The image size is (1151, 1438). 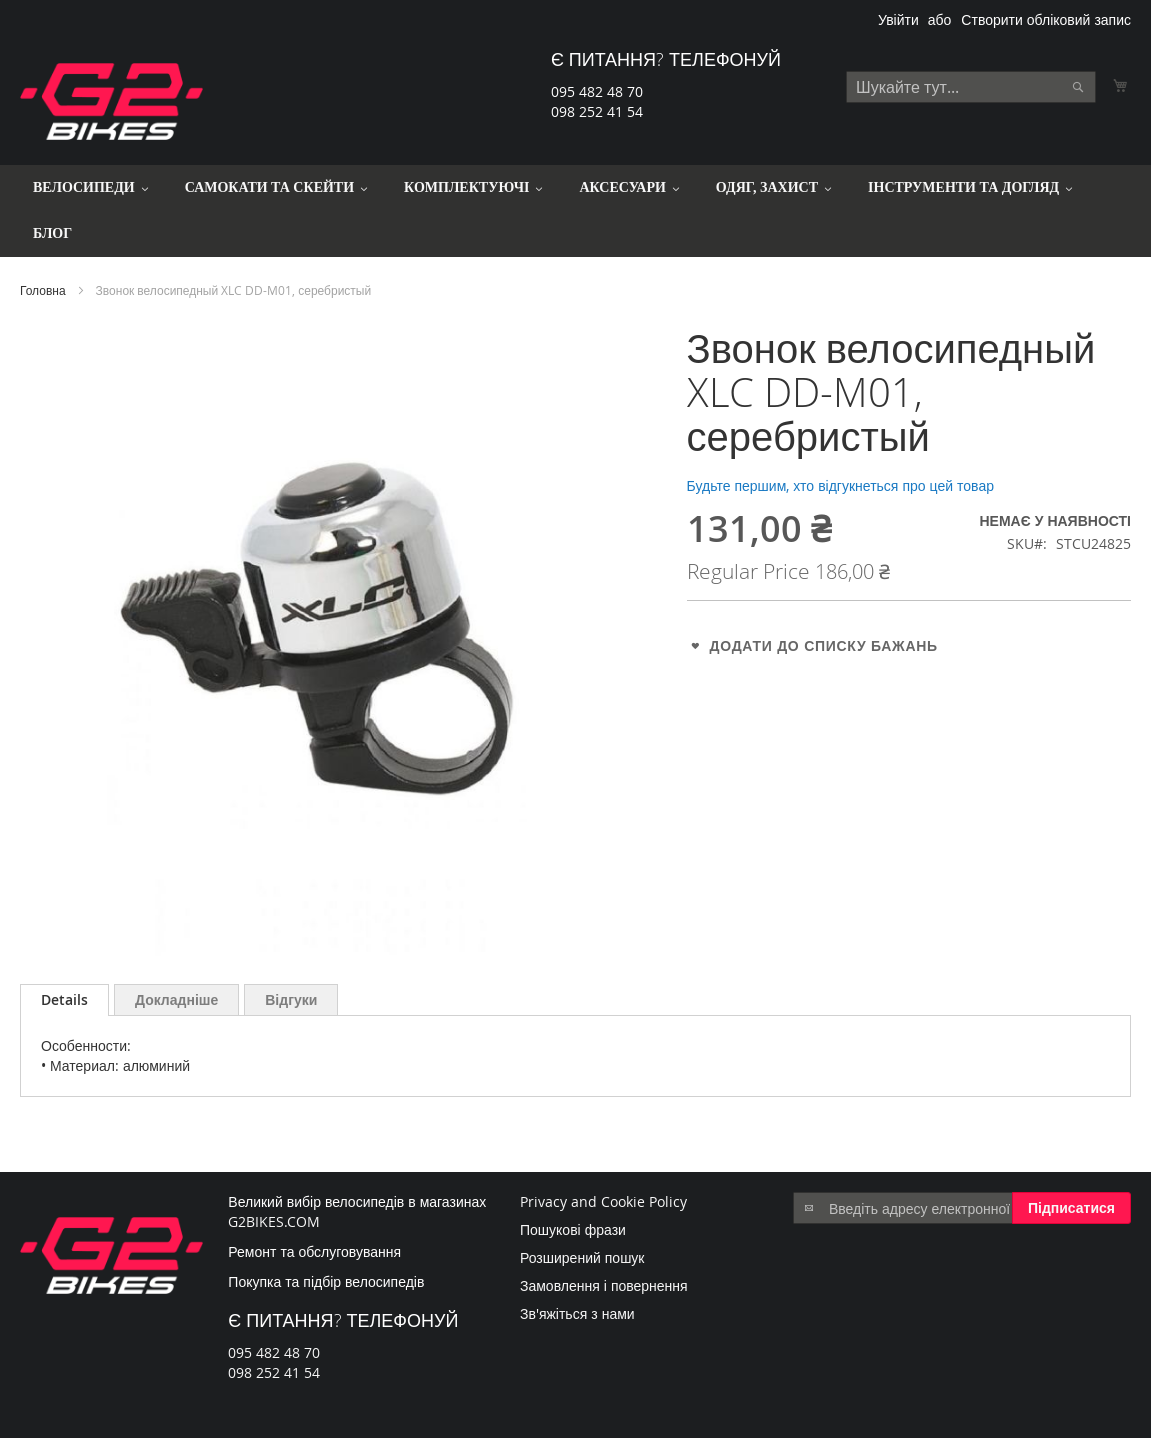 I want to click on Увійти, so click(x=898, y=19).